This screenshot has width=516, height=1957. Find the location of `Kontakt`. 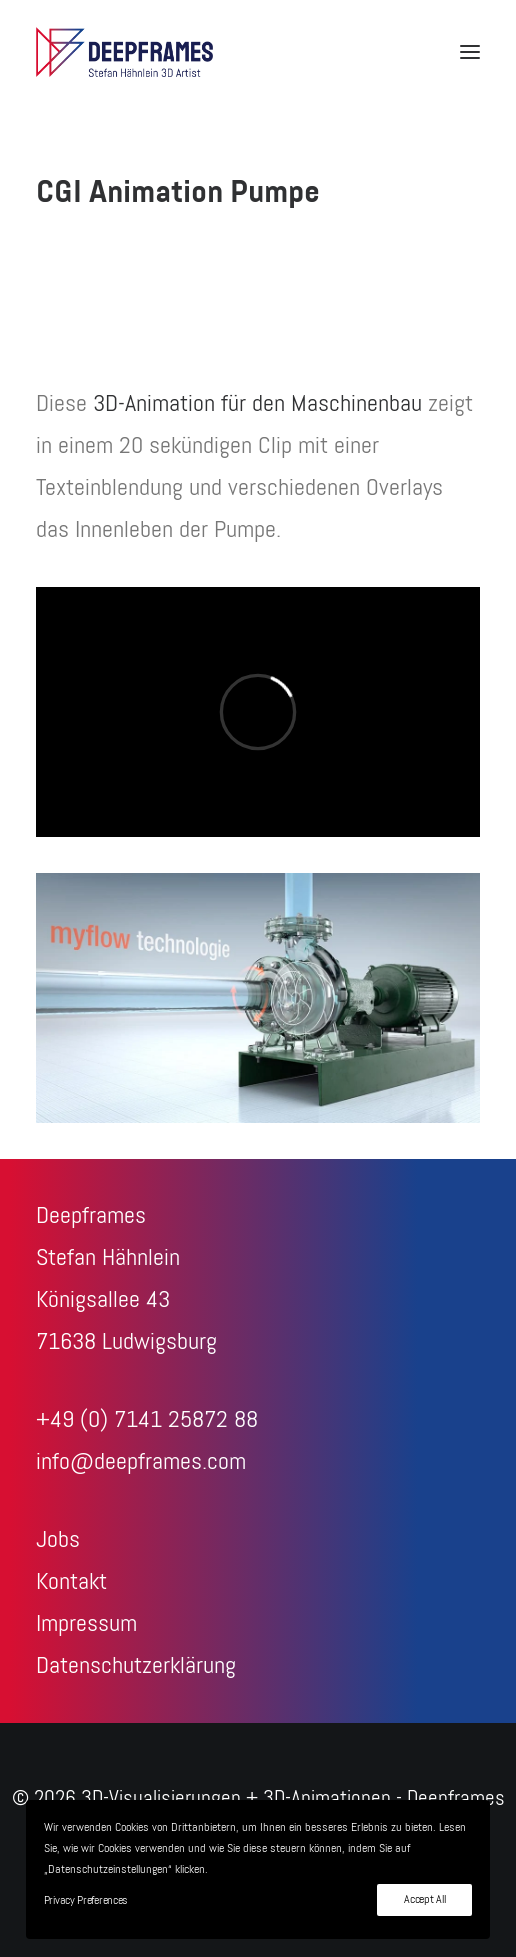

Kontakt is located at coordinates (71, 1582).